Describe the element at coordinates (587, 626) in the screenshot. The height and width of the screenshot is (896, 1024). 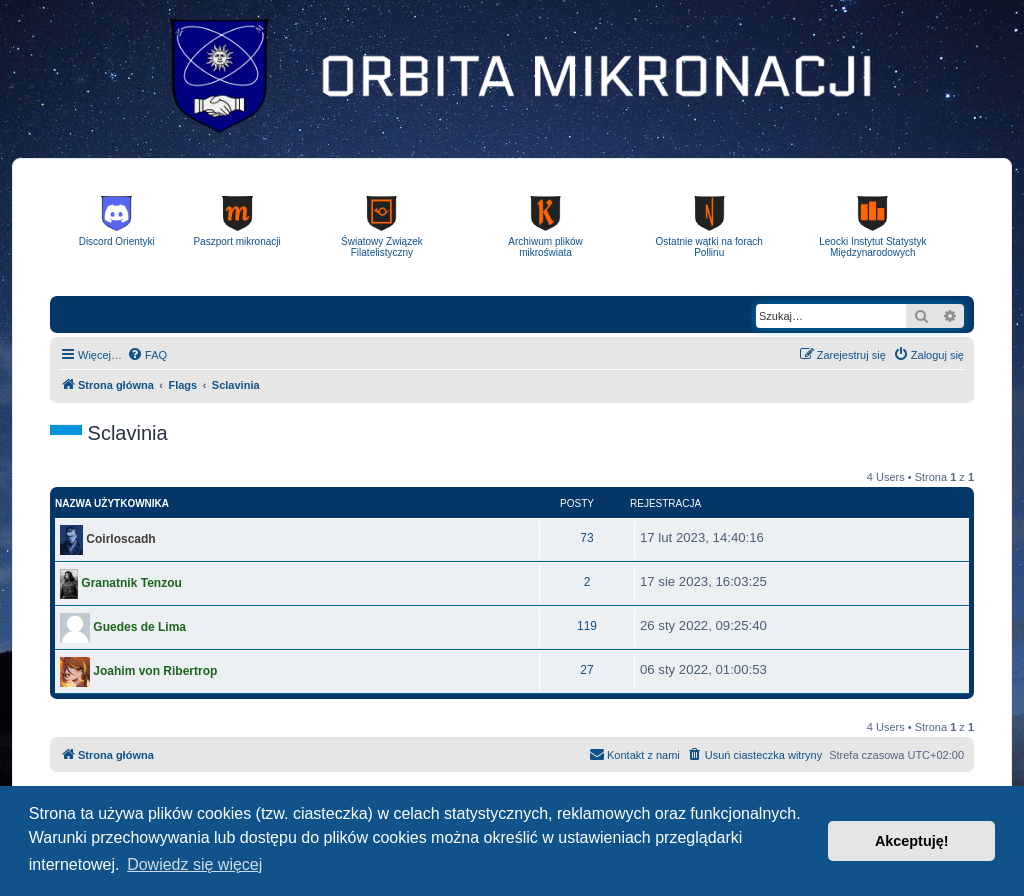
I see `119` at that location.